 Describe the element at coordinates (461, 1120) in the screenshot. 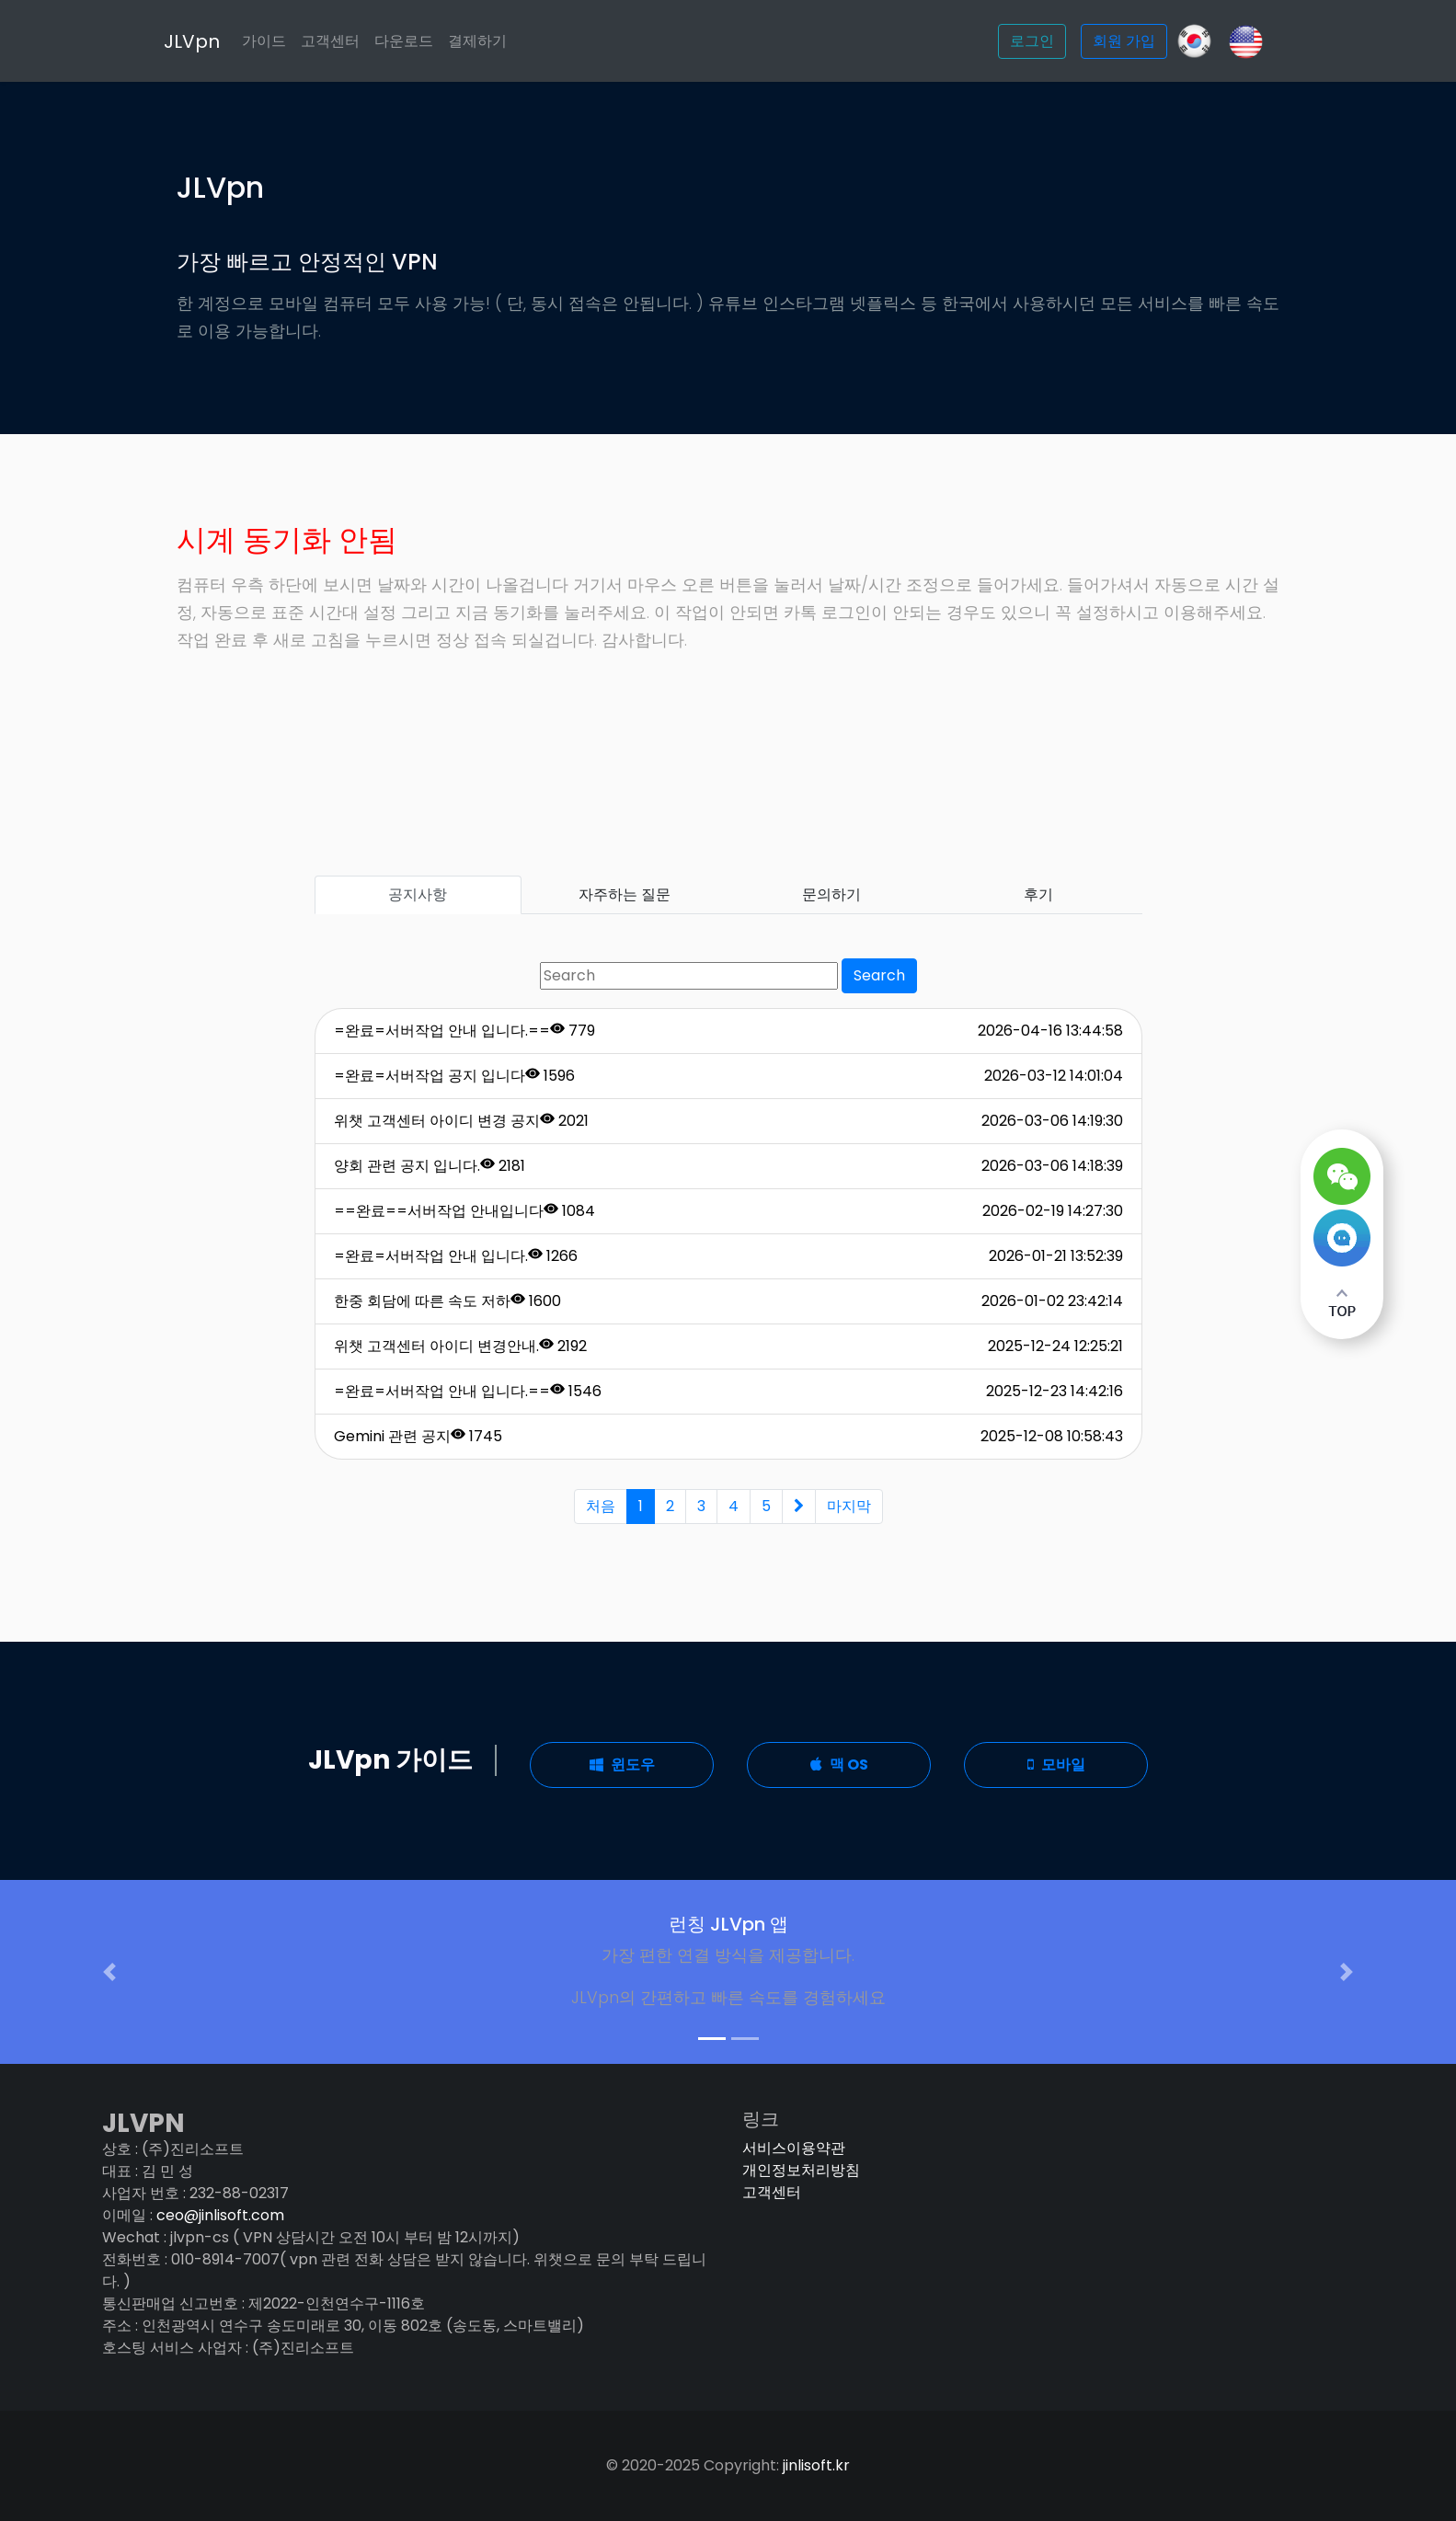

I see `위챗 고객센터 아이디 변경 공지 2021` at that location.